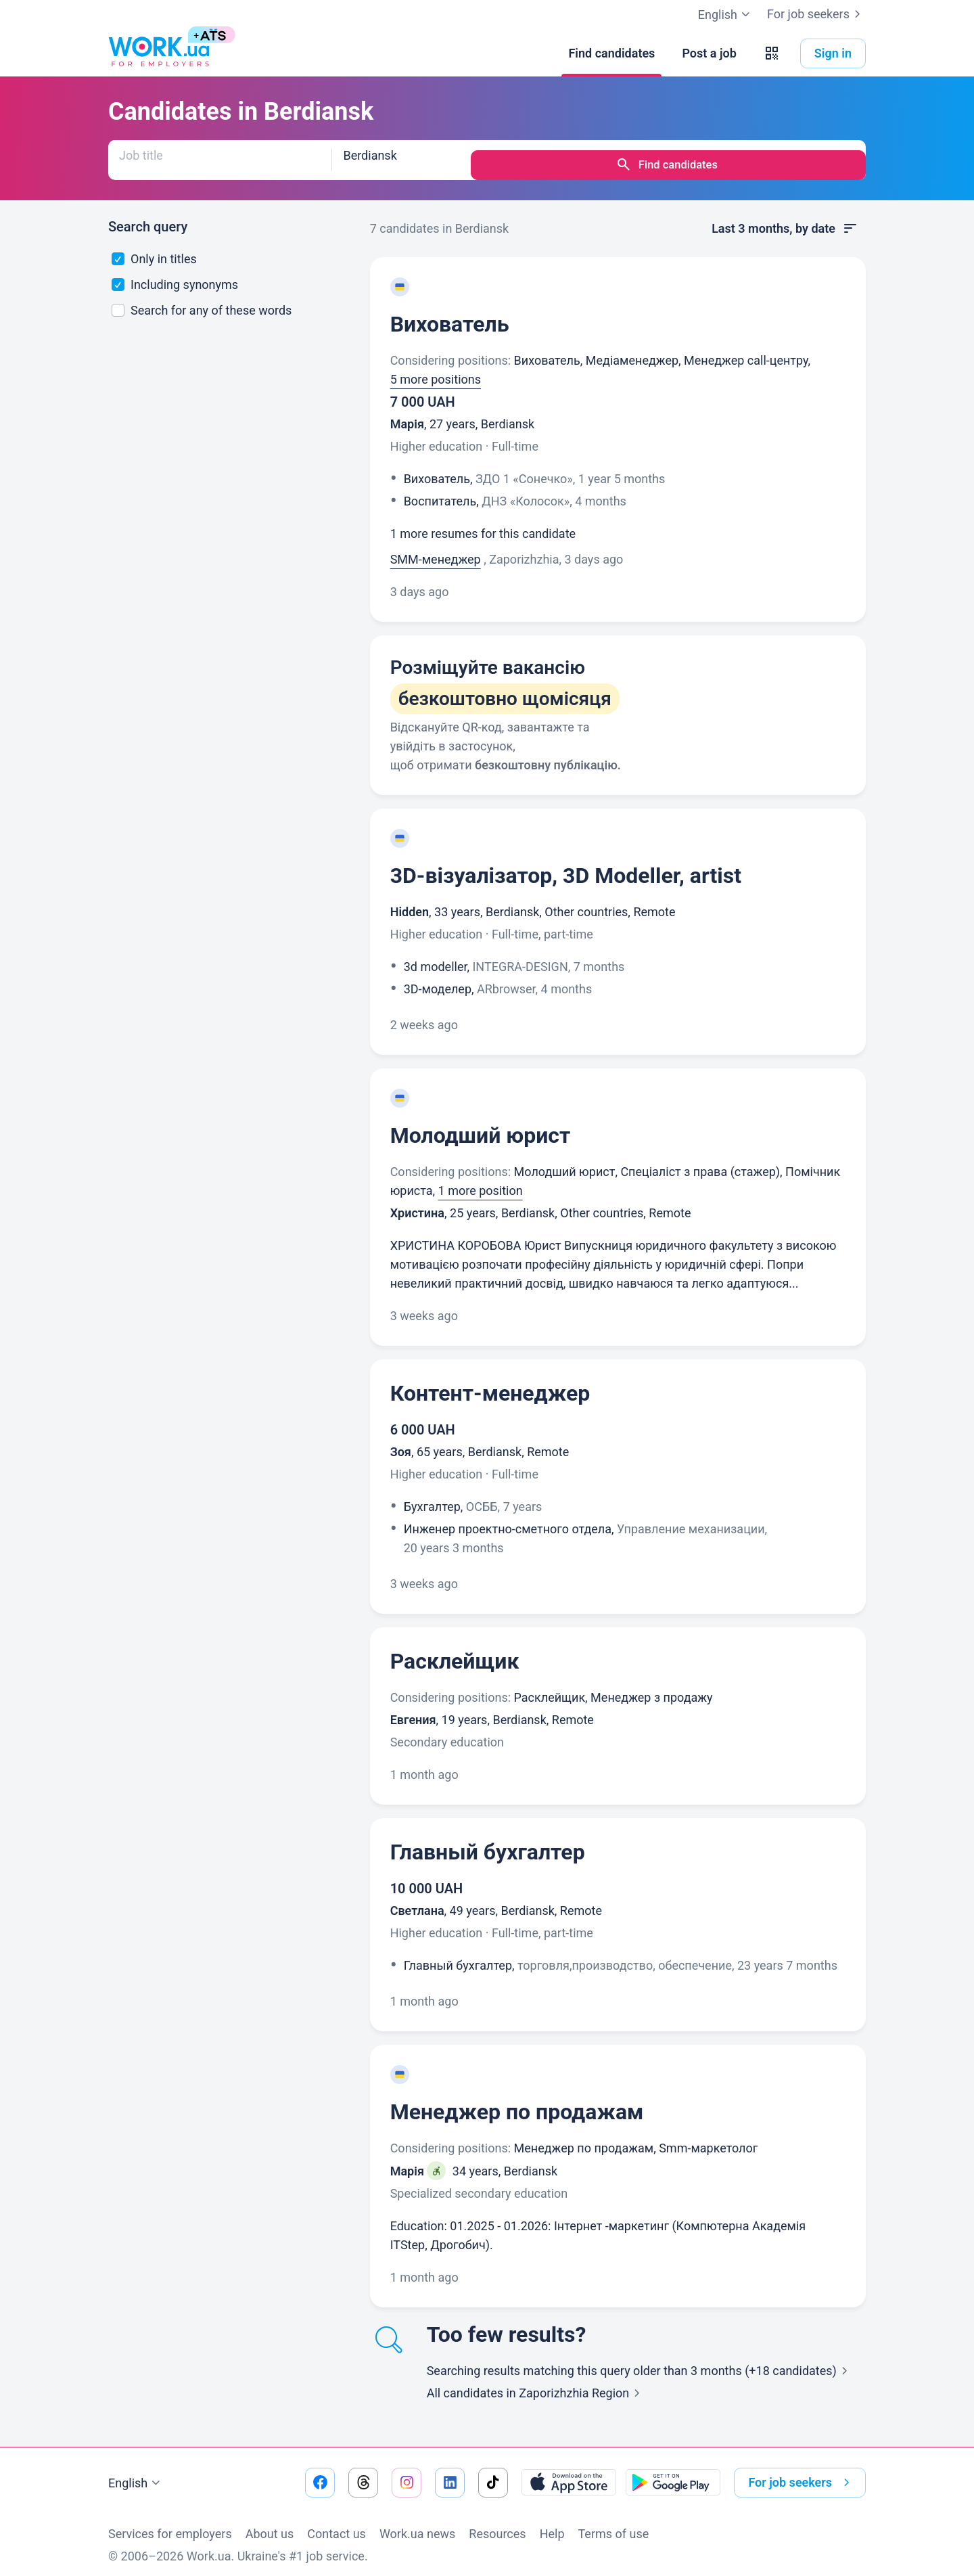 The width and height of the screenshot is (974, 2576). Describe the element at coordinates (336, 2523) in the screenshot. I see `Contact us` at that location.